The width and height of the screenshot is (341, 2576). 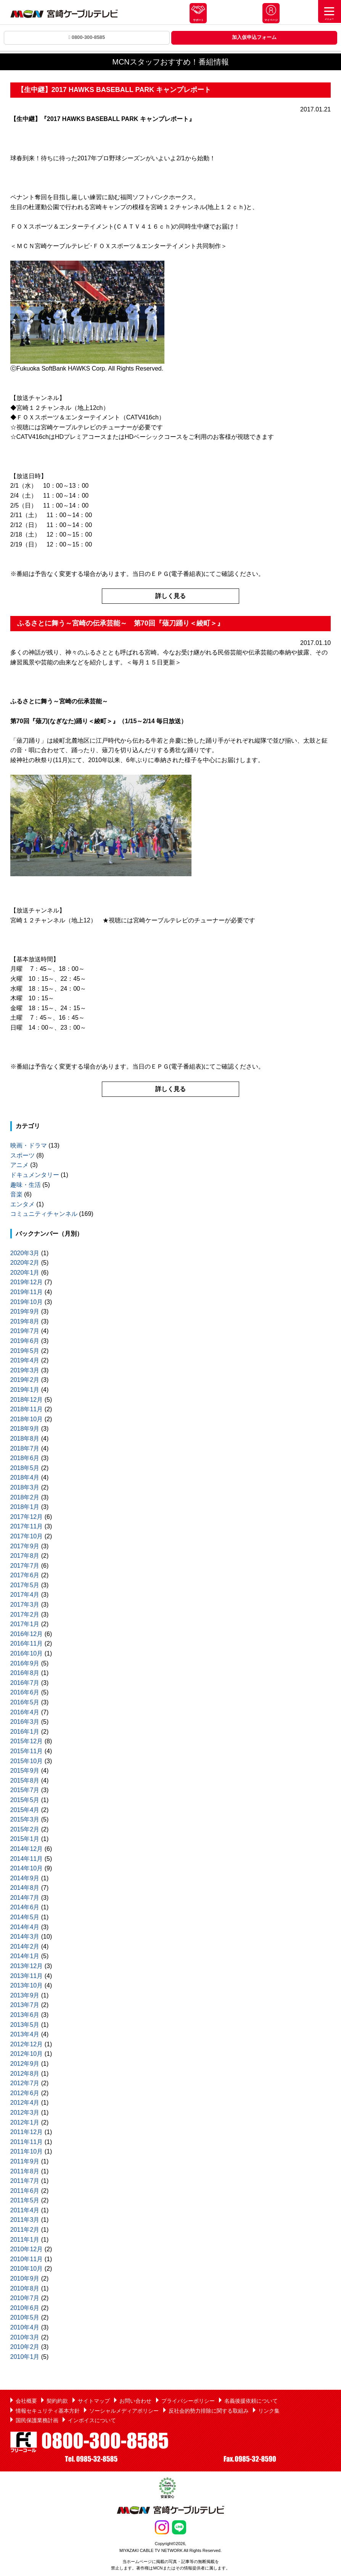 I want to click on 2010年7月, so click(x=25, y=2298).